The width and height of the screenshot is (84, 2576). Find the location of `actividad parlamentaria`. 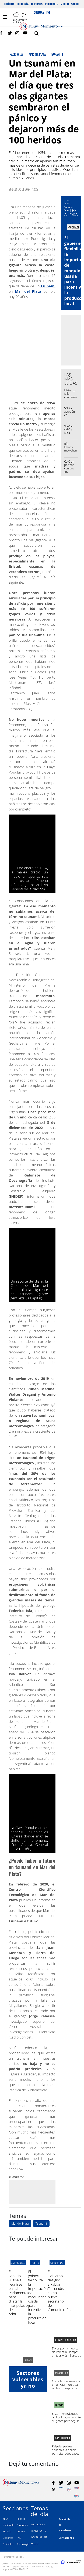

actividad parlamentaria is located at coordinates (23, 2263).